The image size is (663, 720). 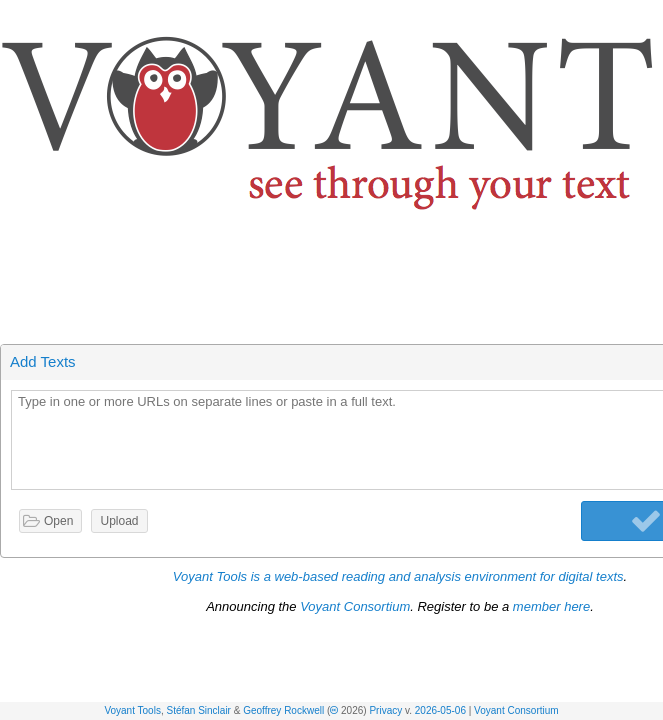 What do you see at coordinates (198, 710) in the screenshot?
I see `Stéfan Sinclair` at bounding box center [198, 710].